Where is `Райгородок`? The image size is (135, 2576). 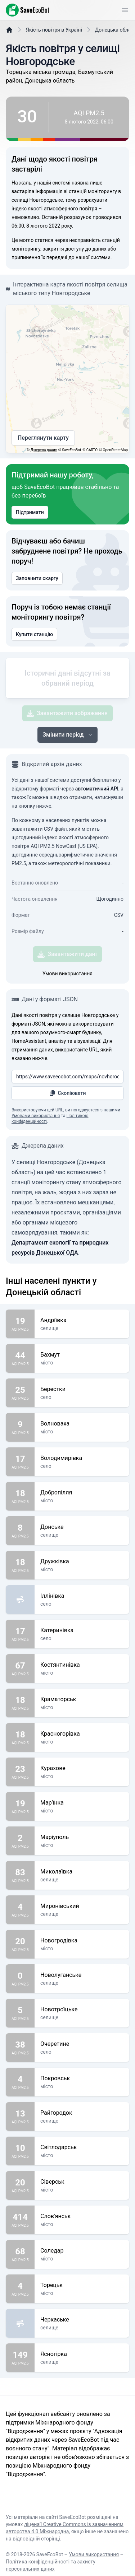
Райгородок is located at coordinates (81, 2154).